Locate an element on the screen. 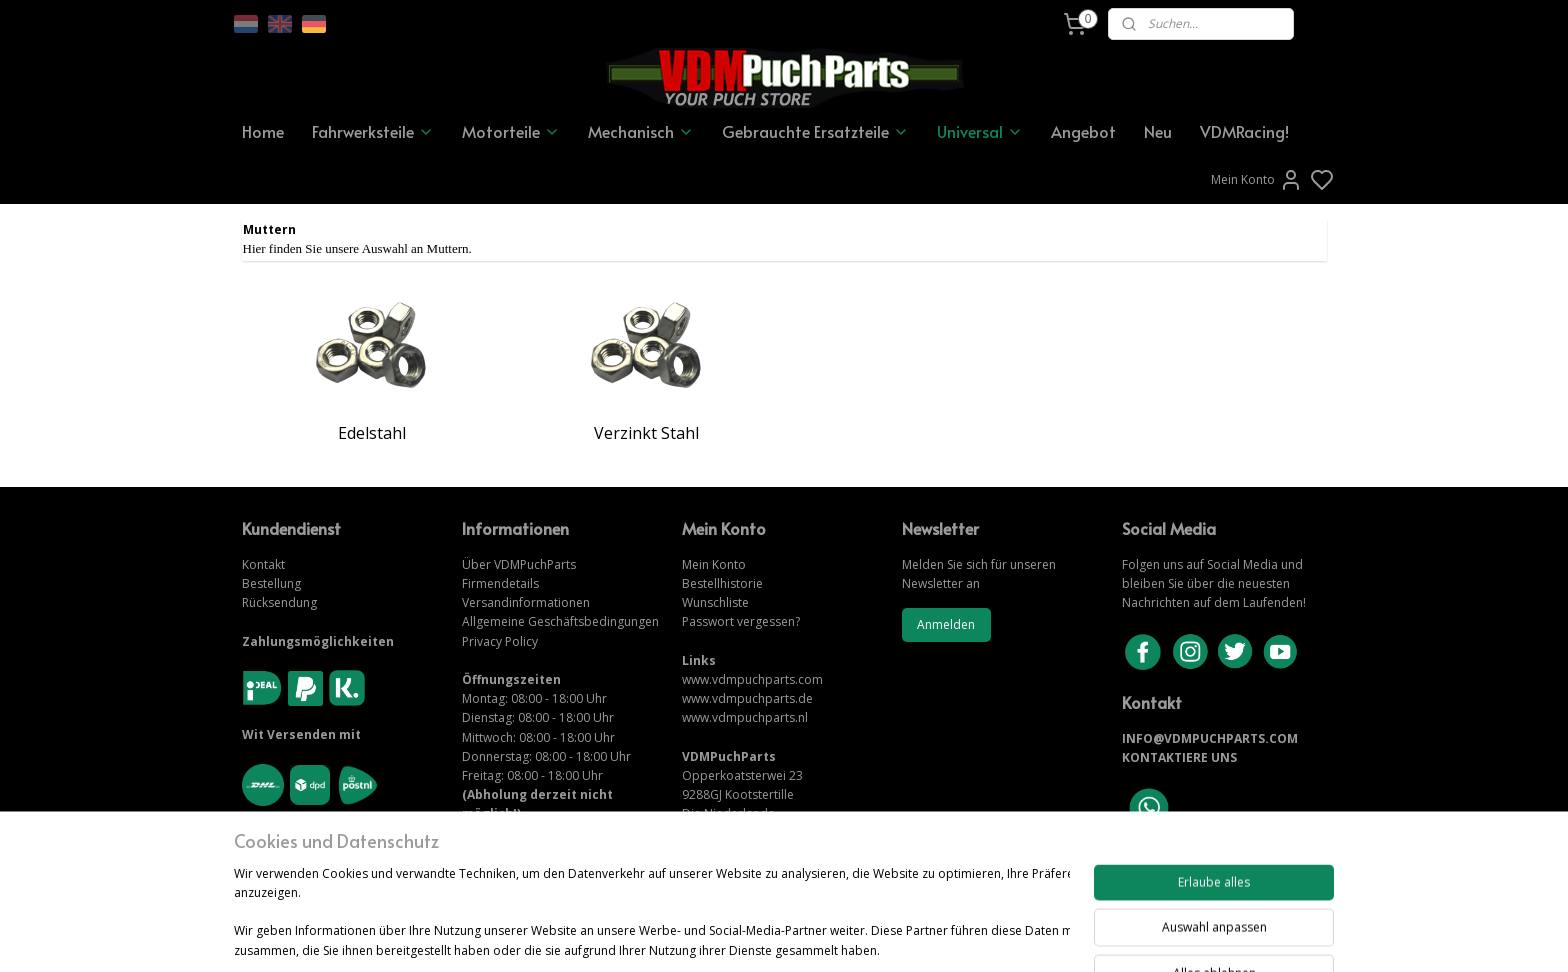 The height and width of the screenshot is (972, 1568). Allgemeine Geschäftsbedingungen is located at coordinates (560, 621).